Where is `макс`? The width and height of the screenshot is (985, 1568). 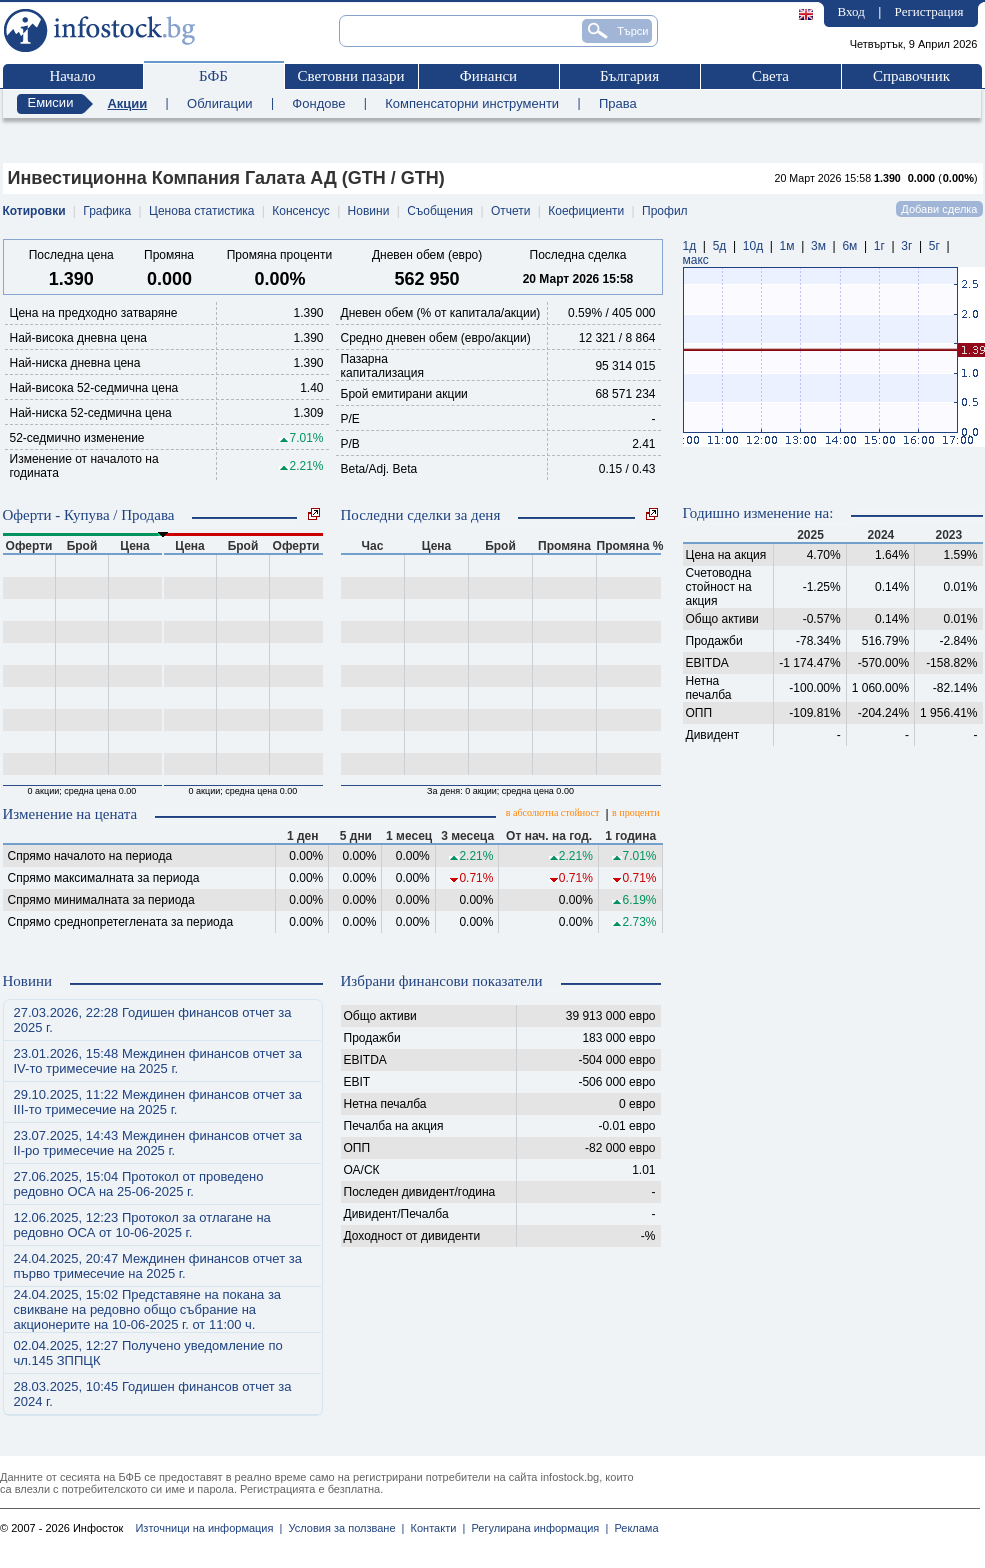 макс is located at coordinates (696, 260).